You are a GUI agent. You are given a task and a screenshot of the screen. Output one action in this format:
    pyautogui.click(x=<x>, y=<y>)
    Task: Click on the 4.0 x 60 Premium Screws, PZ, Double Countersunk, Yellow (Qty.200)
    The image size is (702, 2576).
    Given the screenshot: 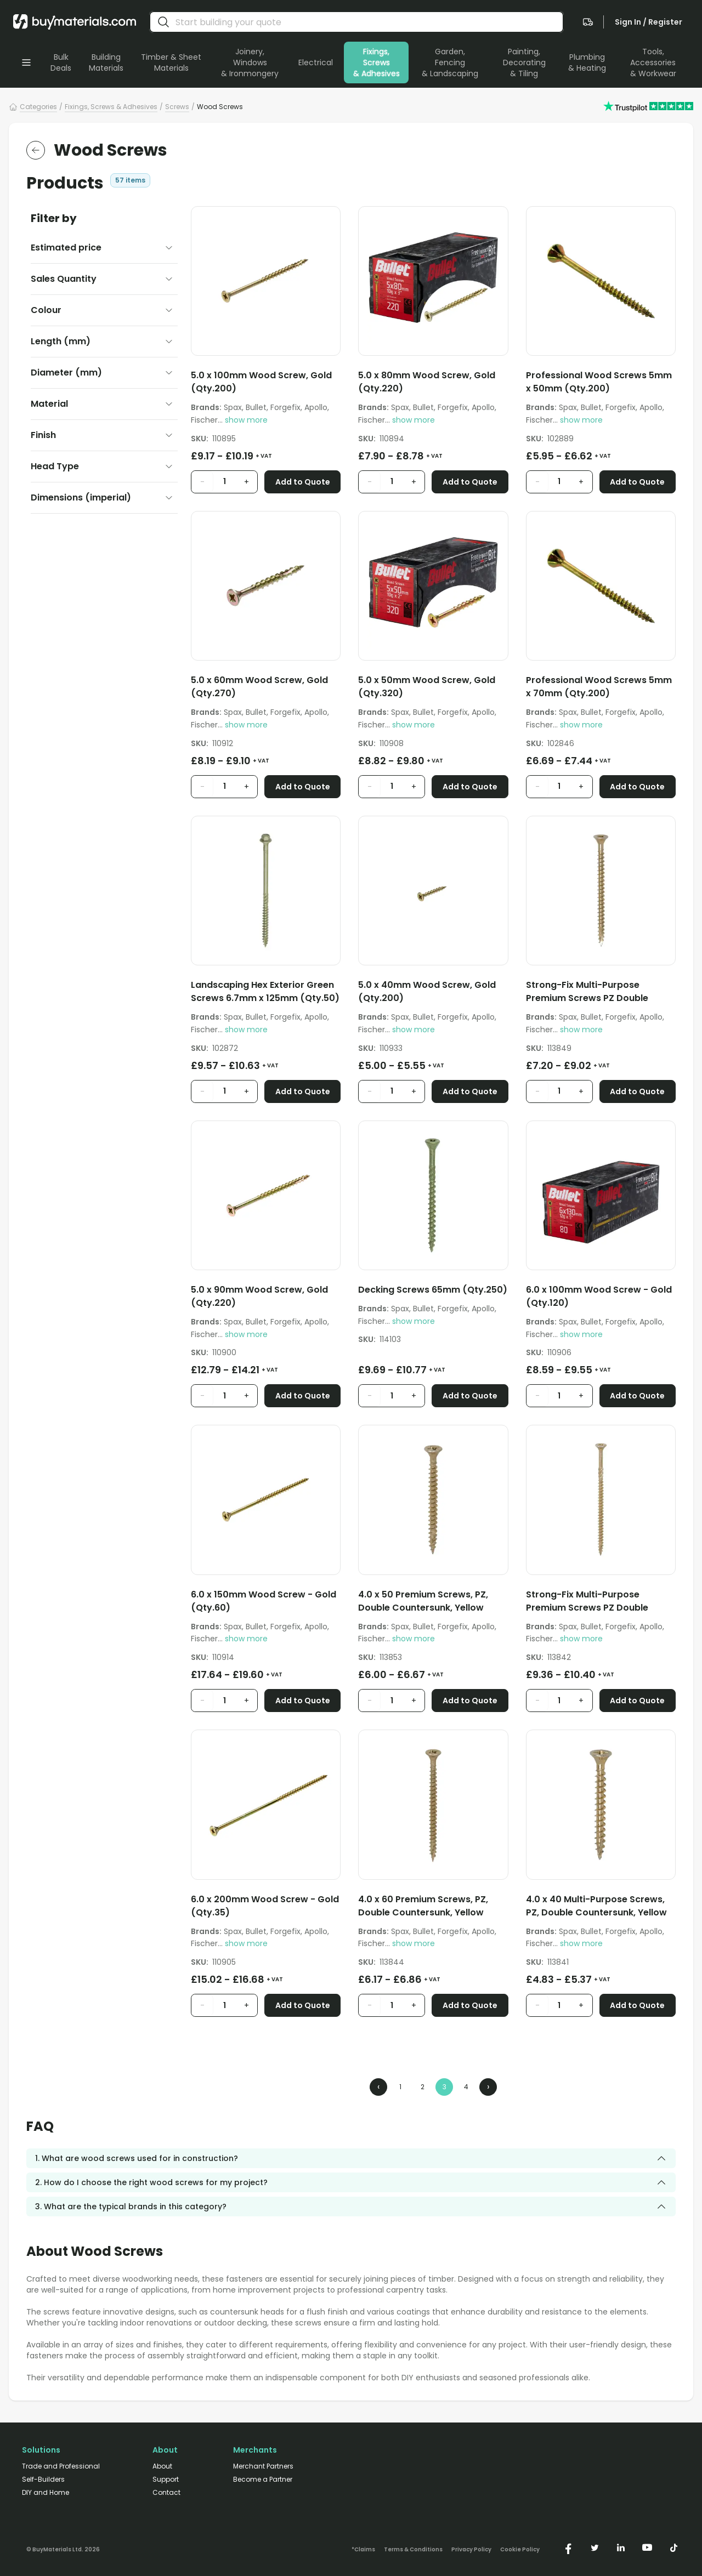 What is the action you would take?
    pyautogui.click(x=423, y=1906)
    